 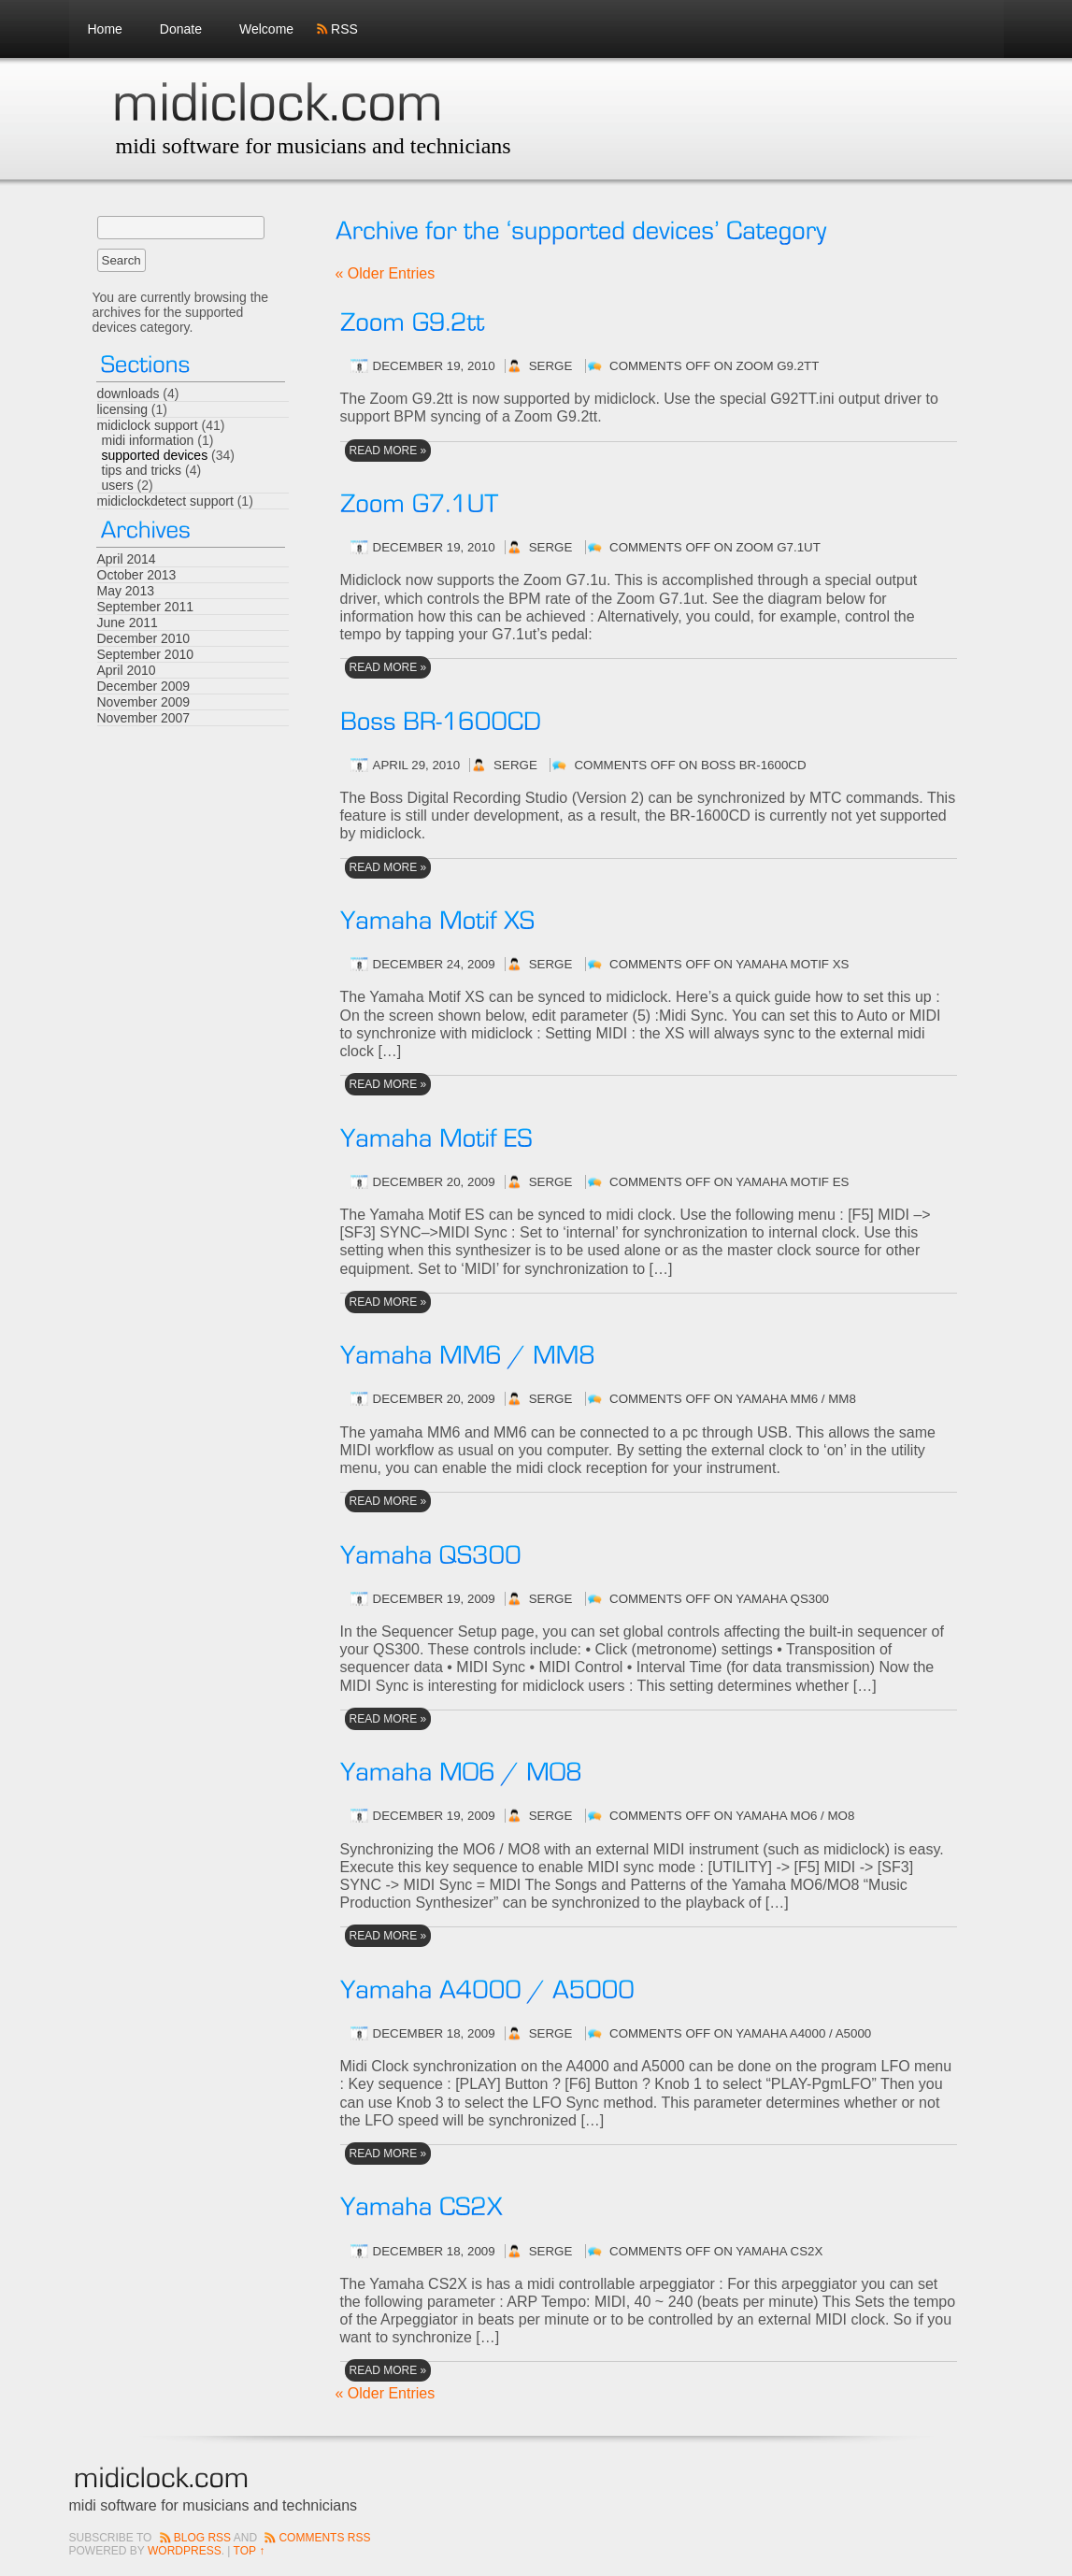 What do you see at coordinates (324, 2537) in the screenshot?
I see `Comments RSS` at bounding box center [324, 2537].